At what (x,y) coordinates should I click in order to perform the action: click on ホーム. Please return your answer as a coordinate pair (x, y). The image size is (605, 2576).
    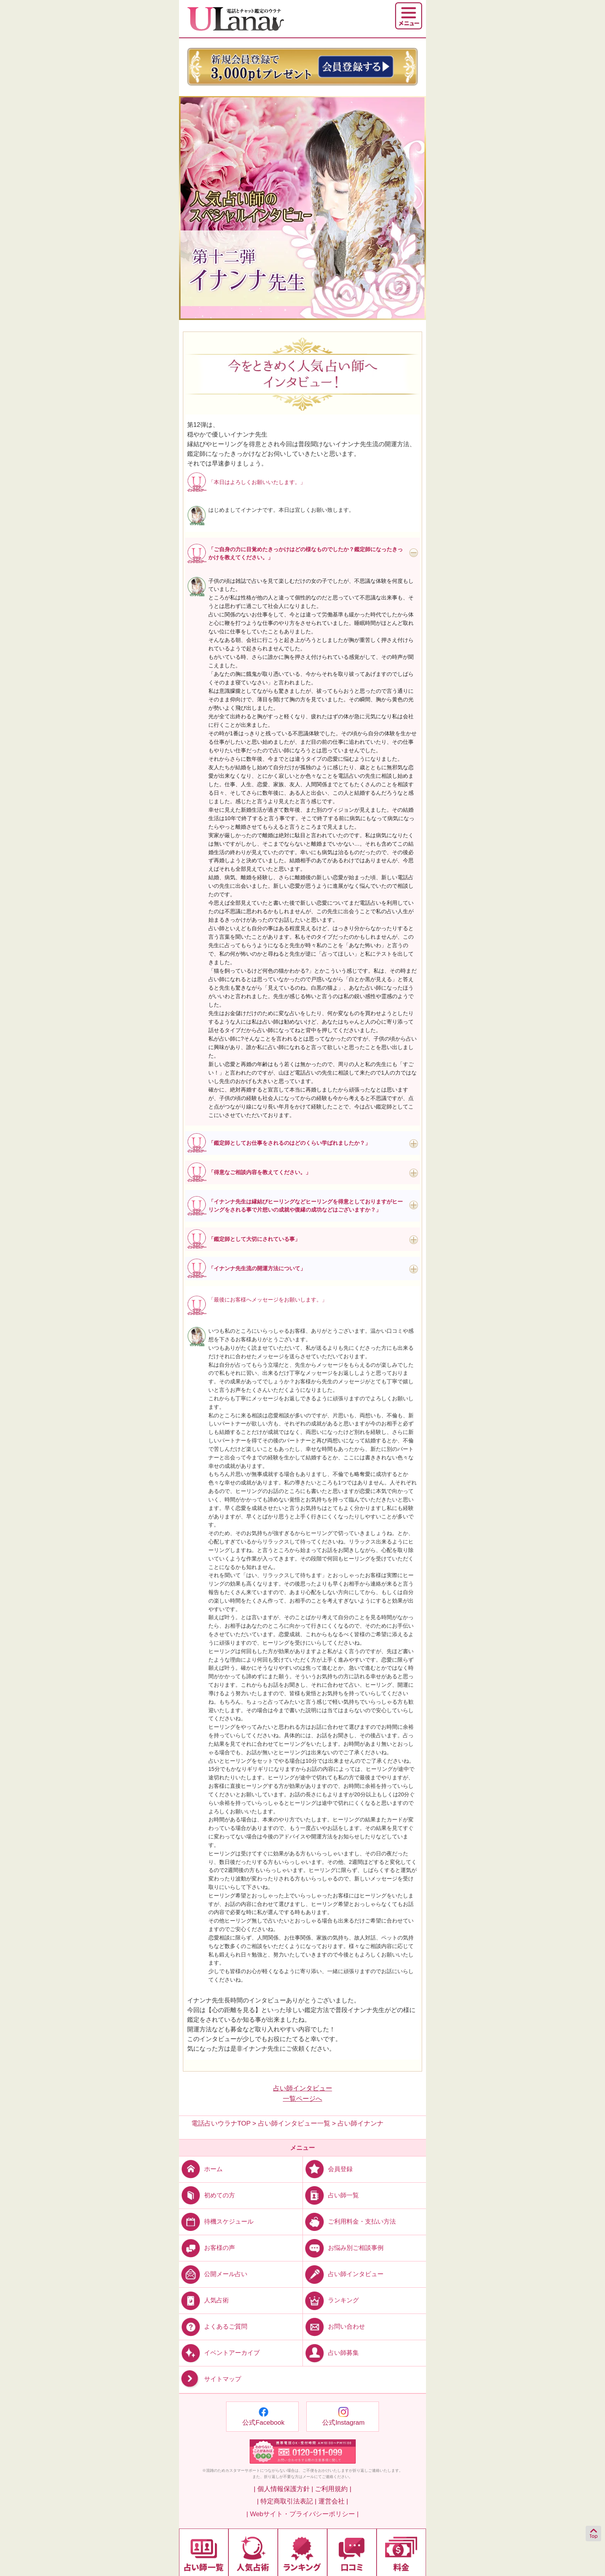
    Looking at the image, I should click on (201, 2169).